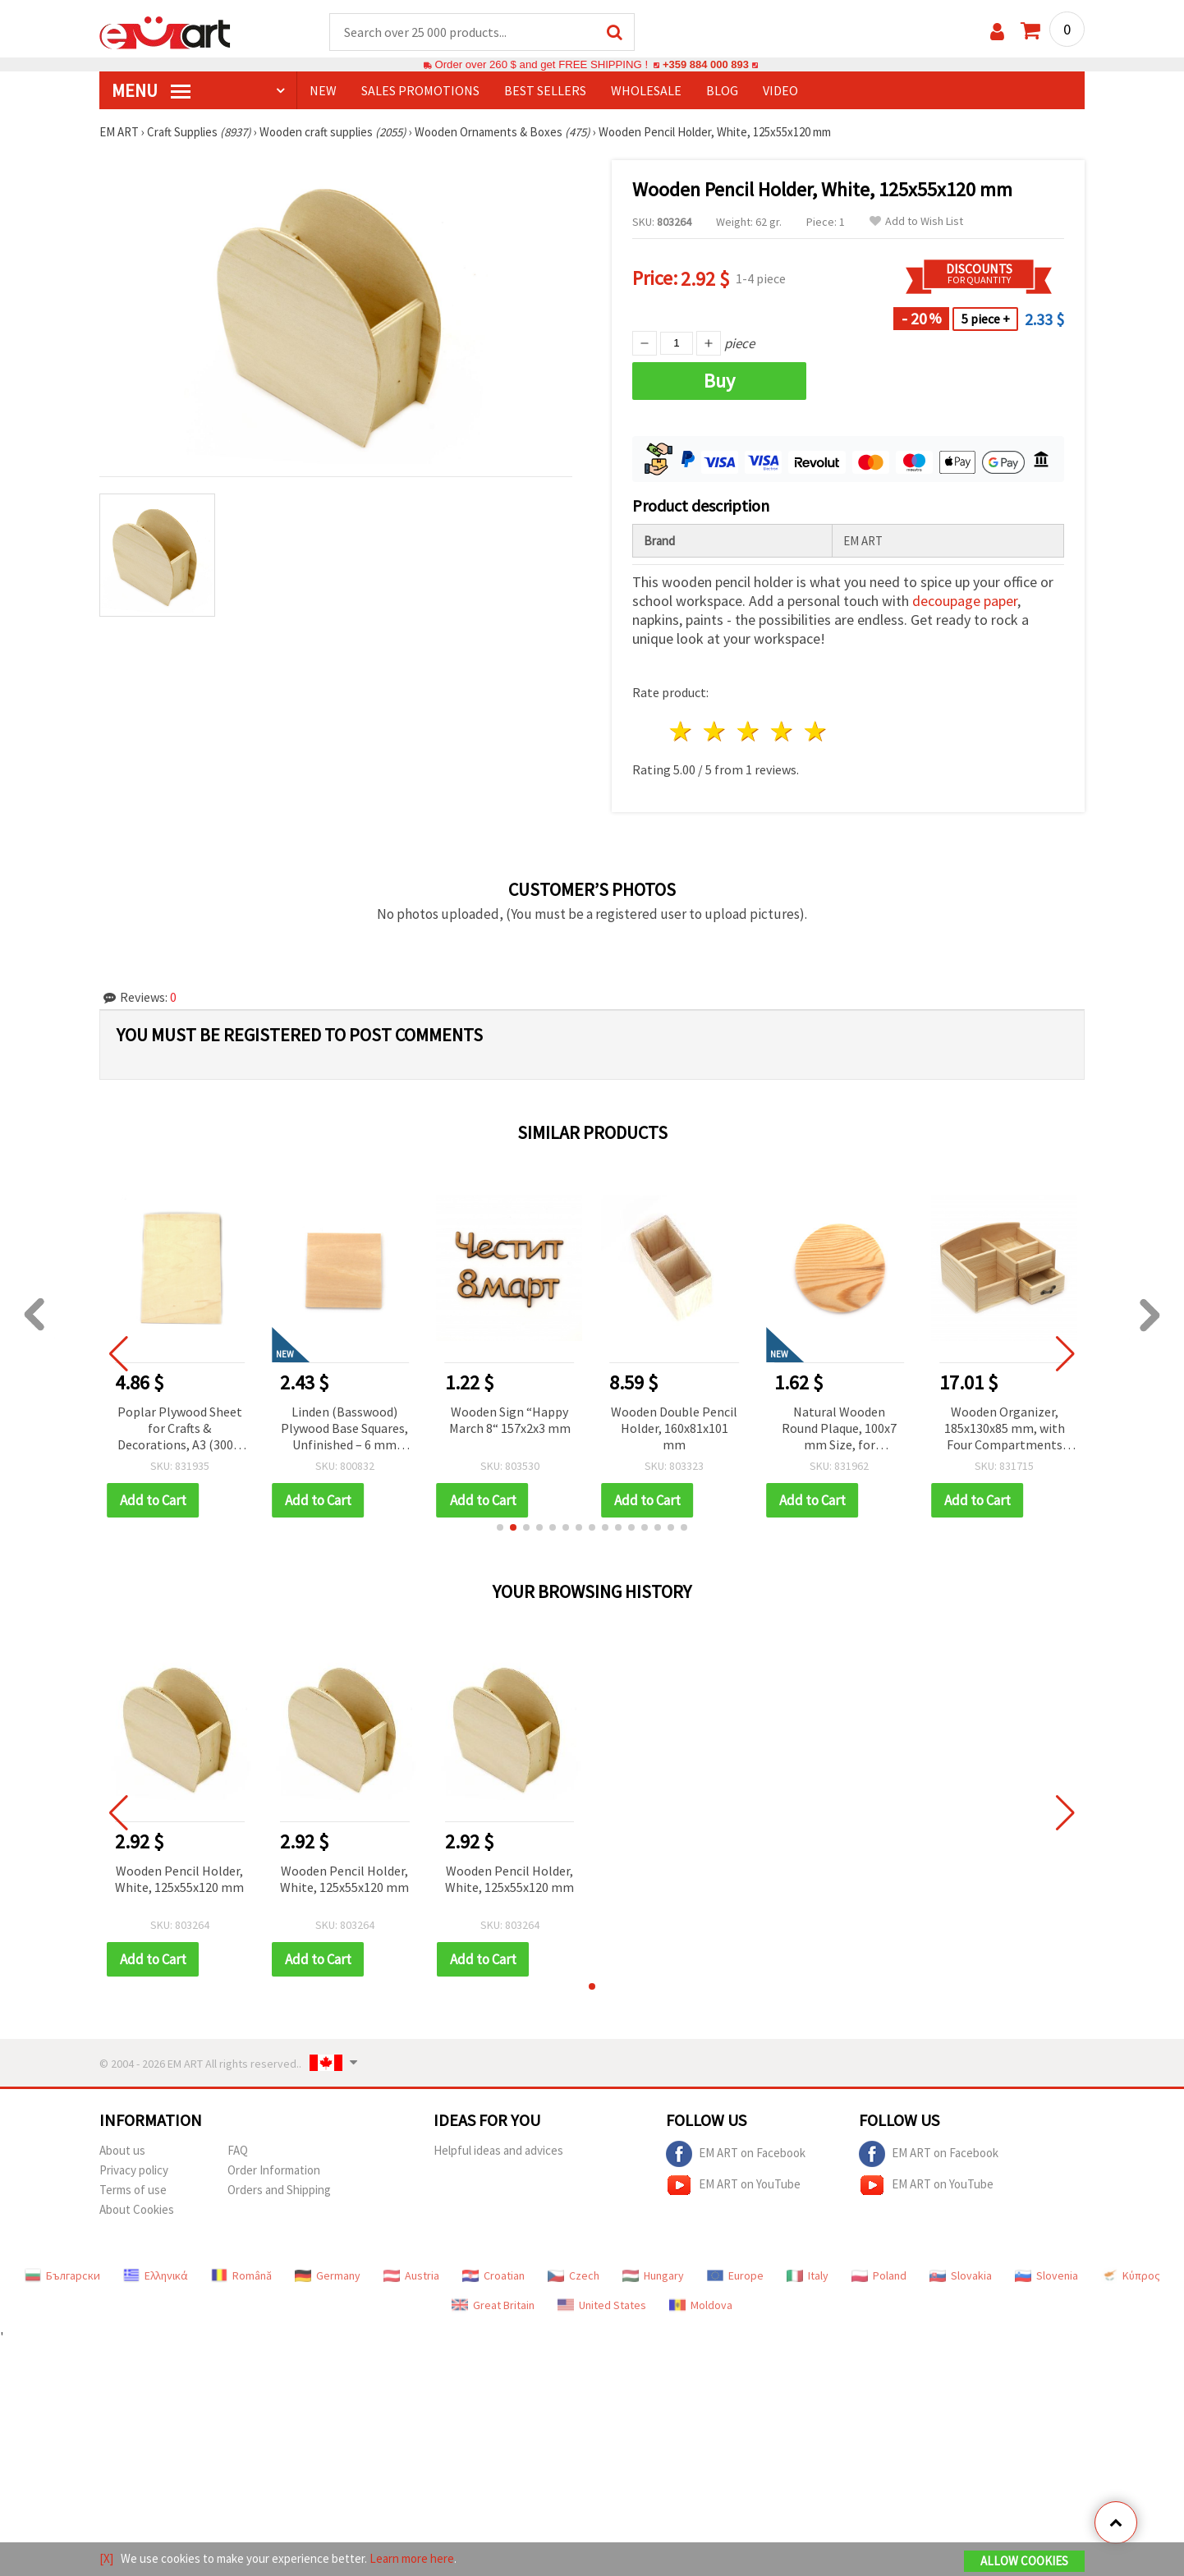 The width and height of the screenshot is (1184, 2576). Describe the element at coordinates (722, 91) in the screenshot. I see `Blog` at that location.